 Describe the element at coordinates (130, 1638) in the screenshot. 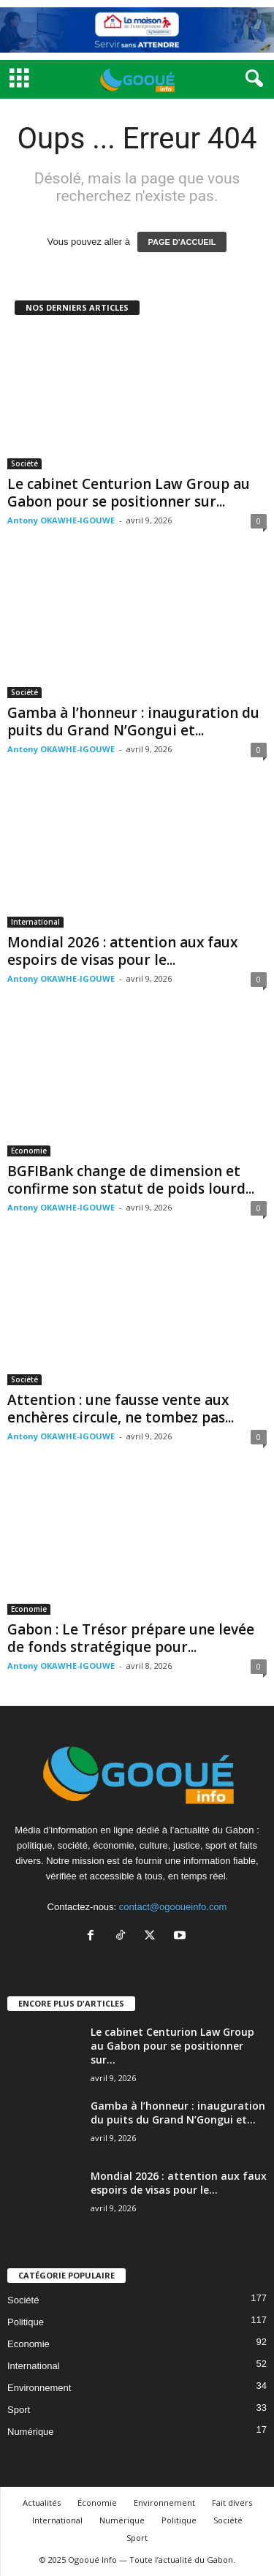

I see `Gabon : Le Trésor prépare une levée de fonds stratégique pour...` at that location.